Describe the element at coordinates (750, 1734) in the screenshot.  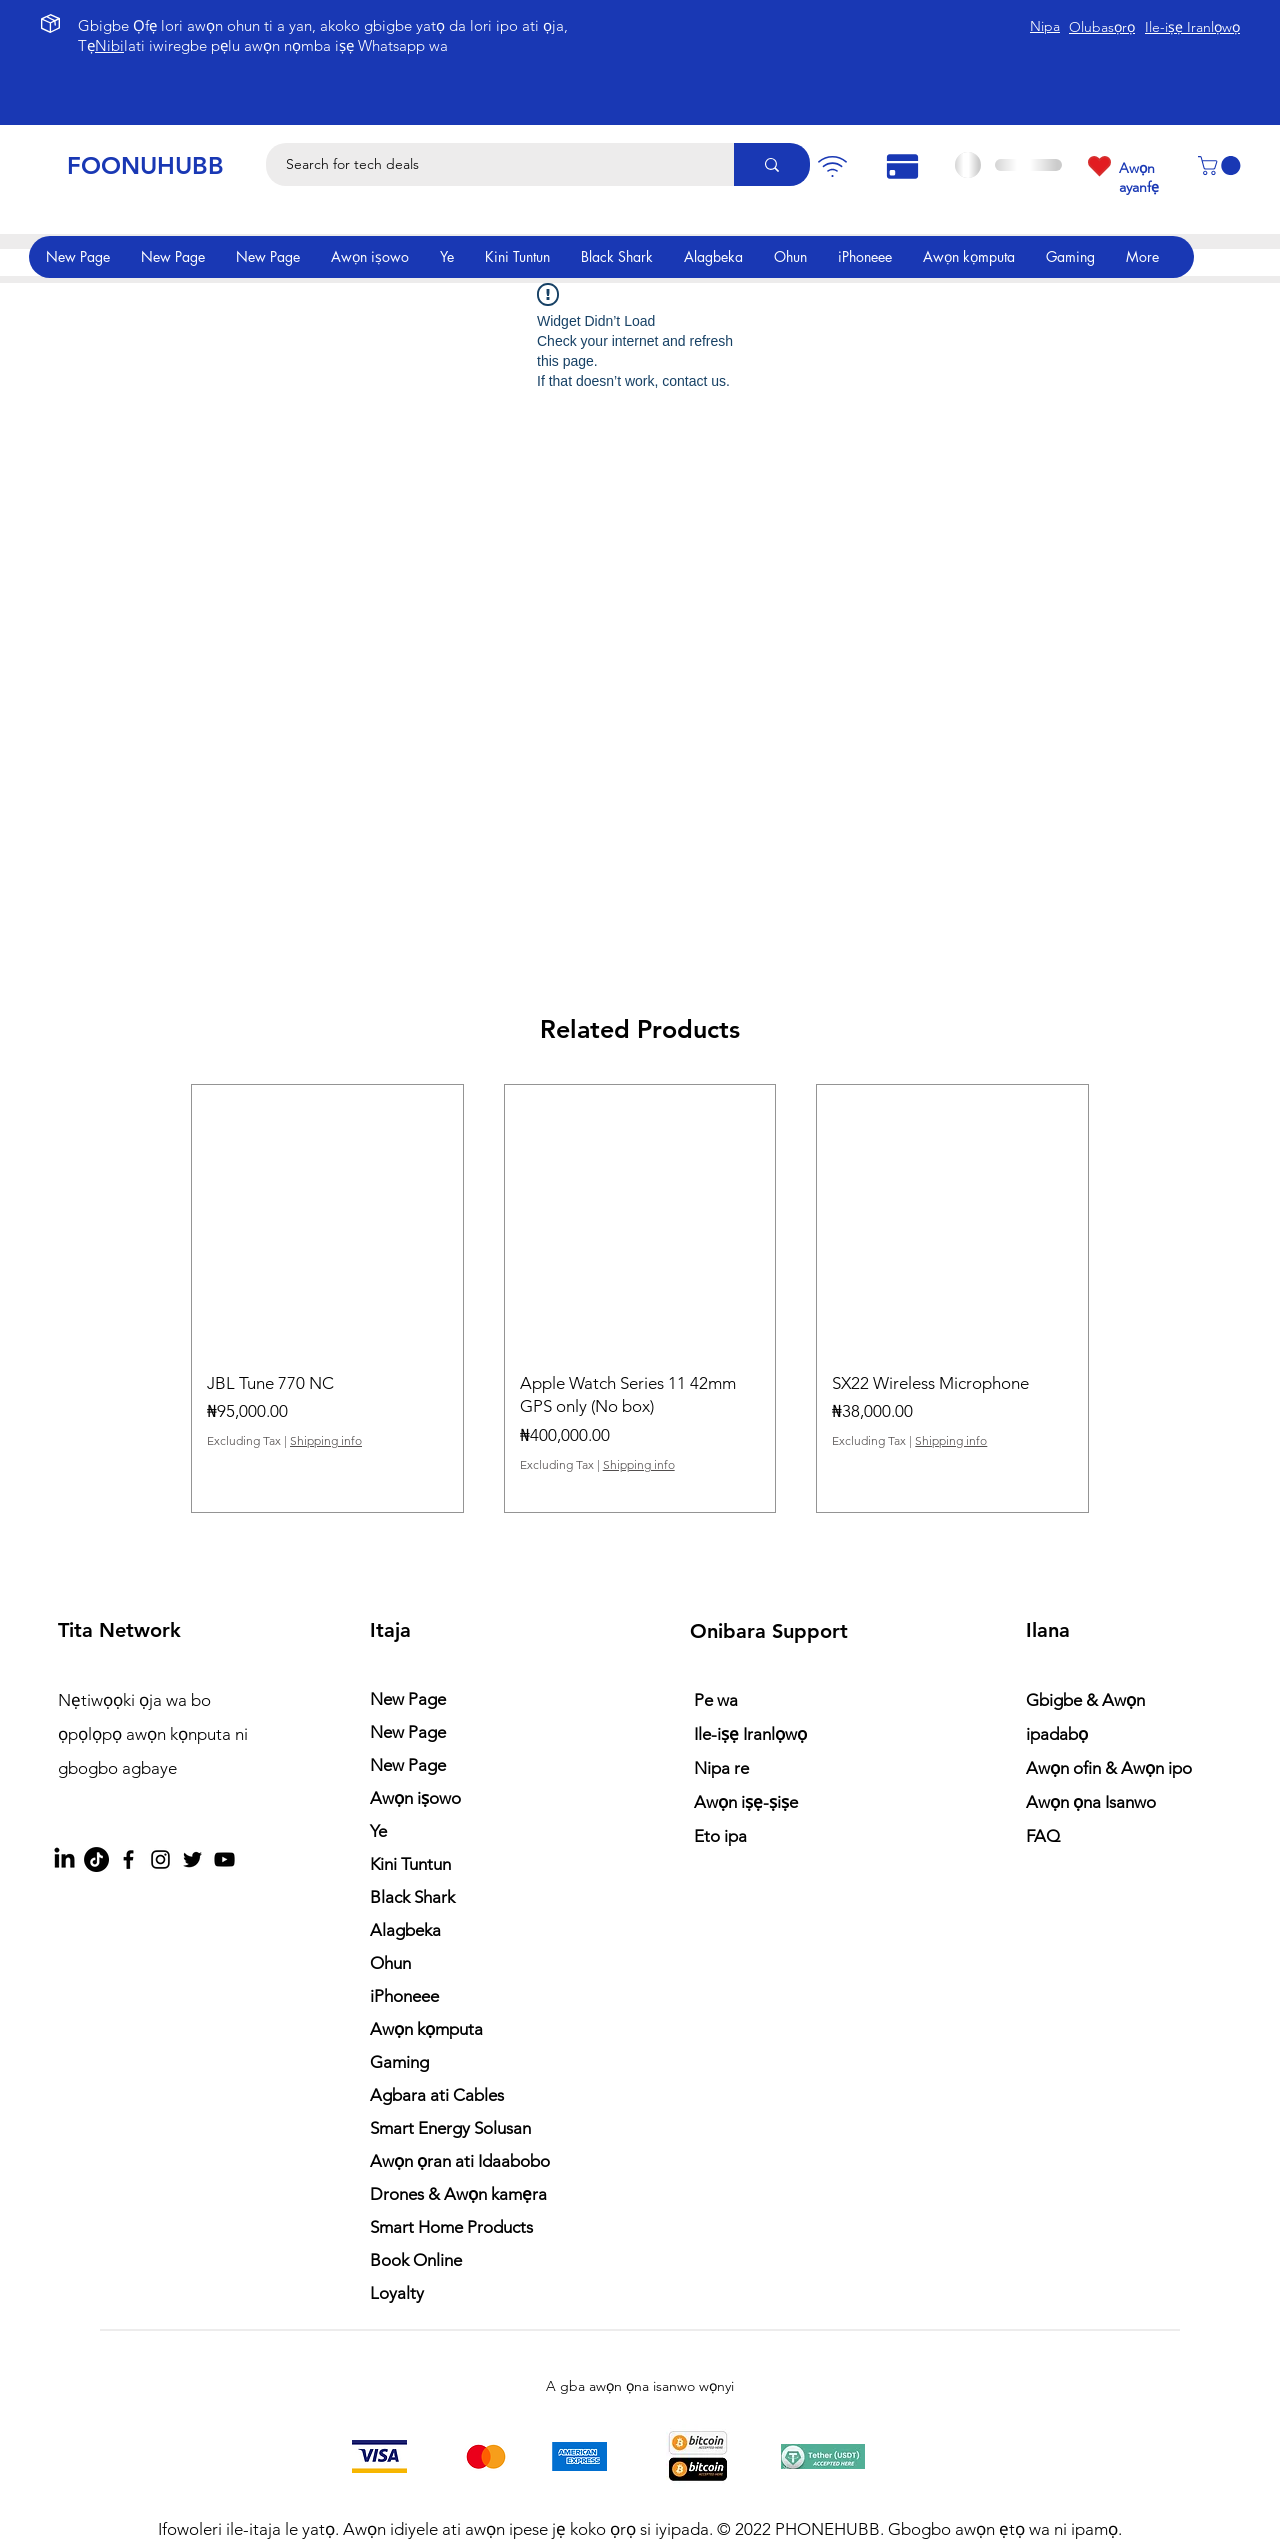
I see `Ile-iṣẹ Iranlọwọ` at that location.